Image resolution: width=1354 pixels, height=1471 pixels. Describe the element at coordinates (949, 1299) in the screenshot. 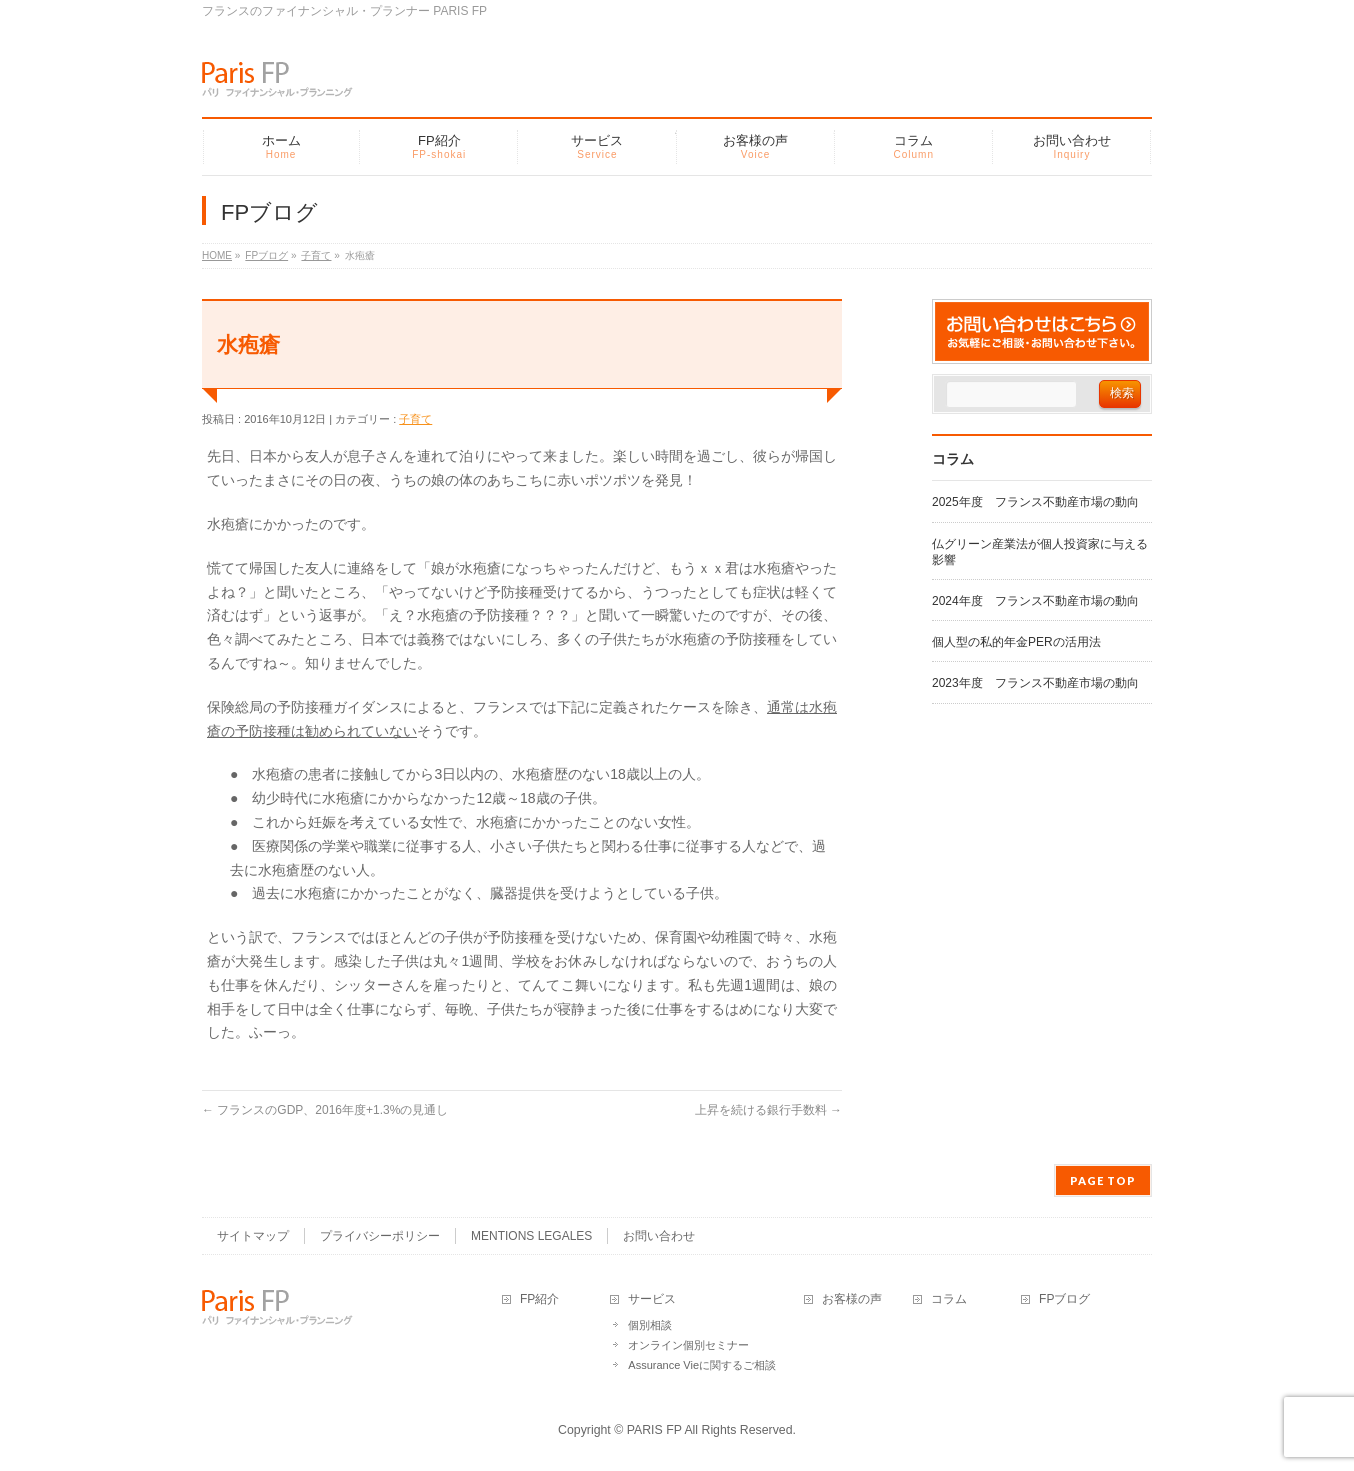

I see `コラム` at that location.